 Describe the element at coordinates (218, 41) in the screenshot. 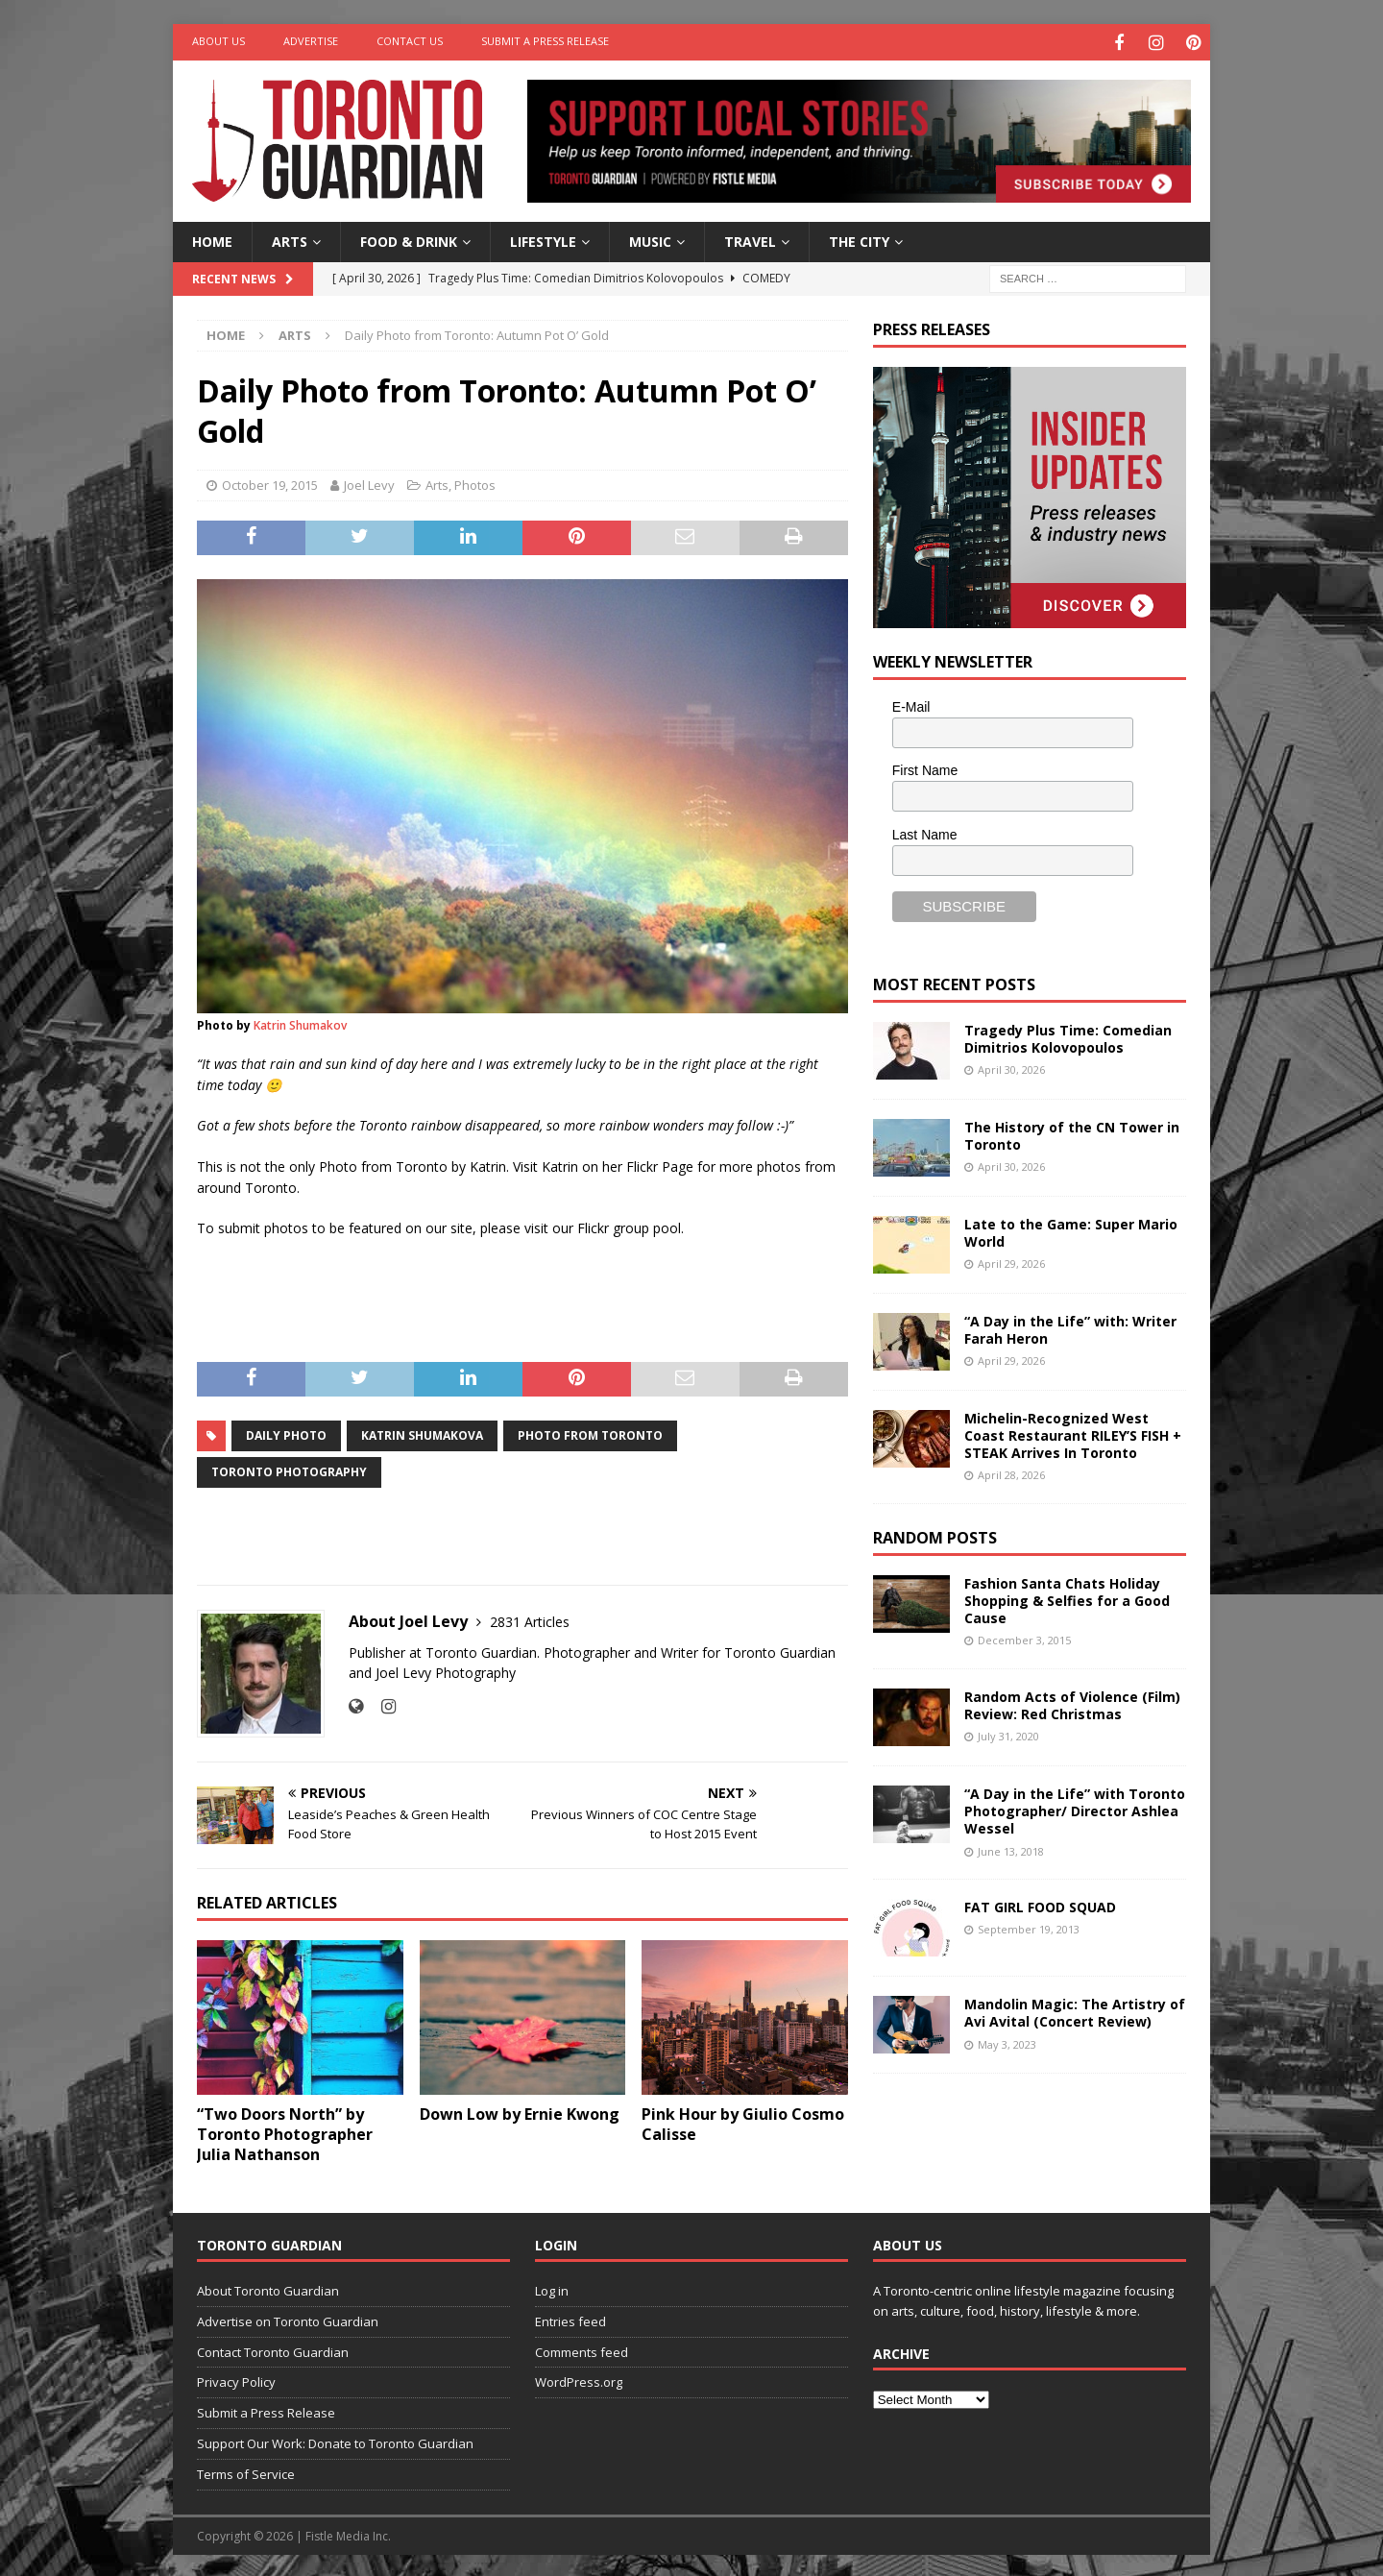

I see `About Us` at that location.